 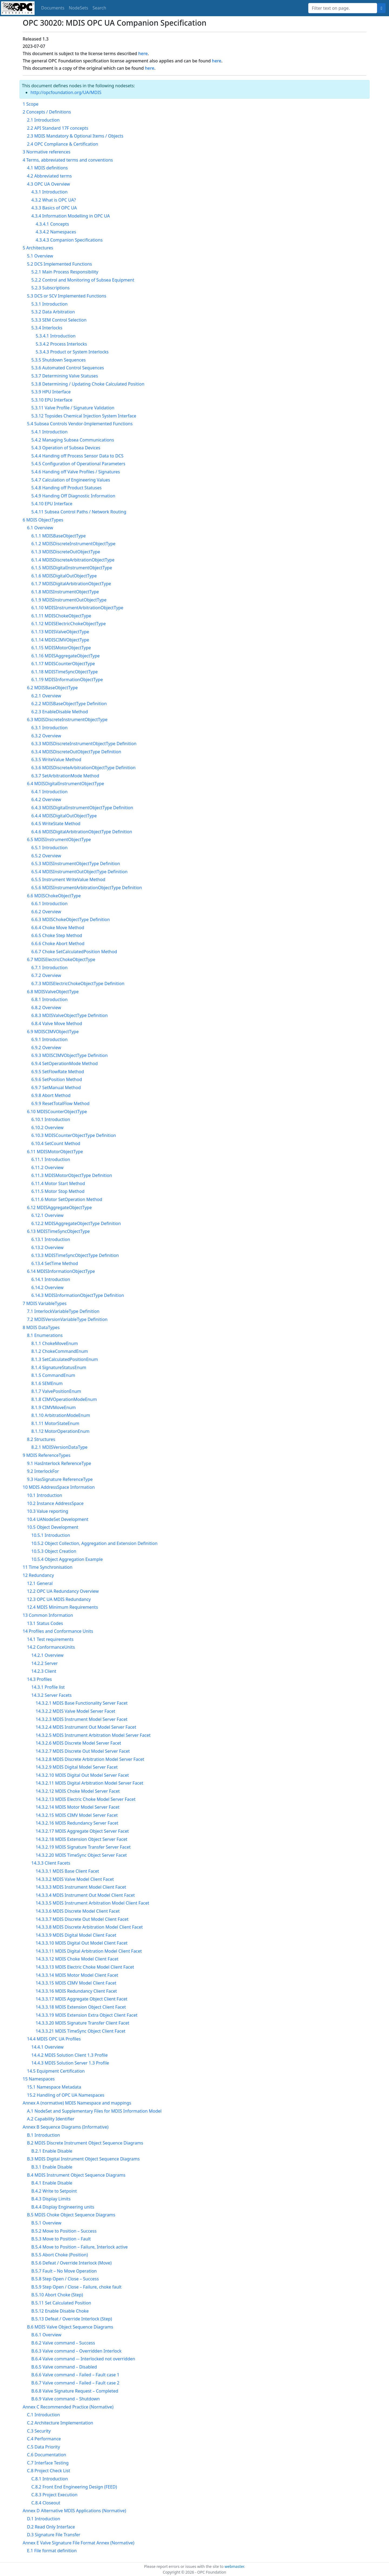 What do you see at coordinates (67, 1559) in the screenshot?
I see `10.5.4 Object Aggregation Example` at bounding box center [67, 1559].